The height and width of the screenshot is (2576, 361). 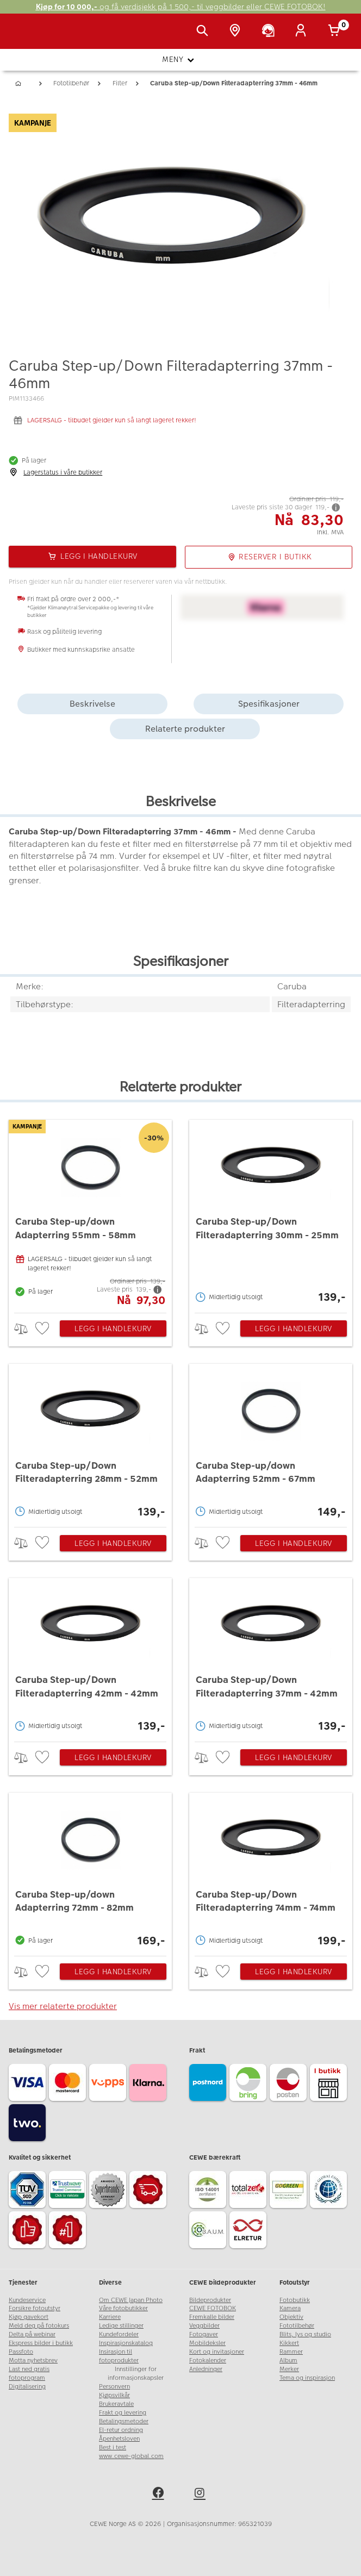 What do you see at coordinates (207, 2343) in the screenshot?
I see `Mobildeksler` at bounding box center [207, 2343].